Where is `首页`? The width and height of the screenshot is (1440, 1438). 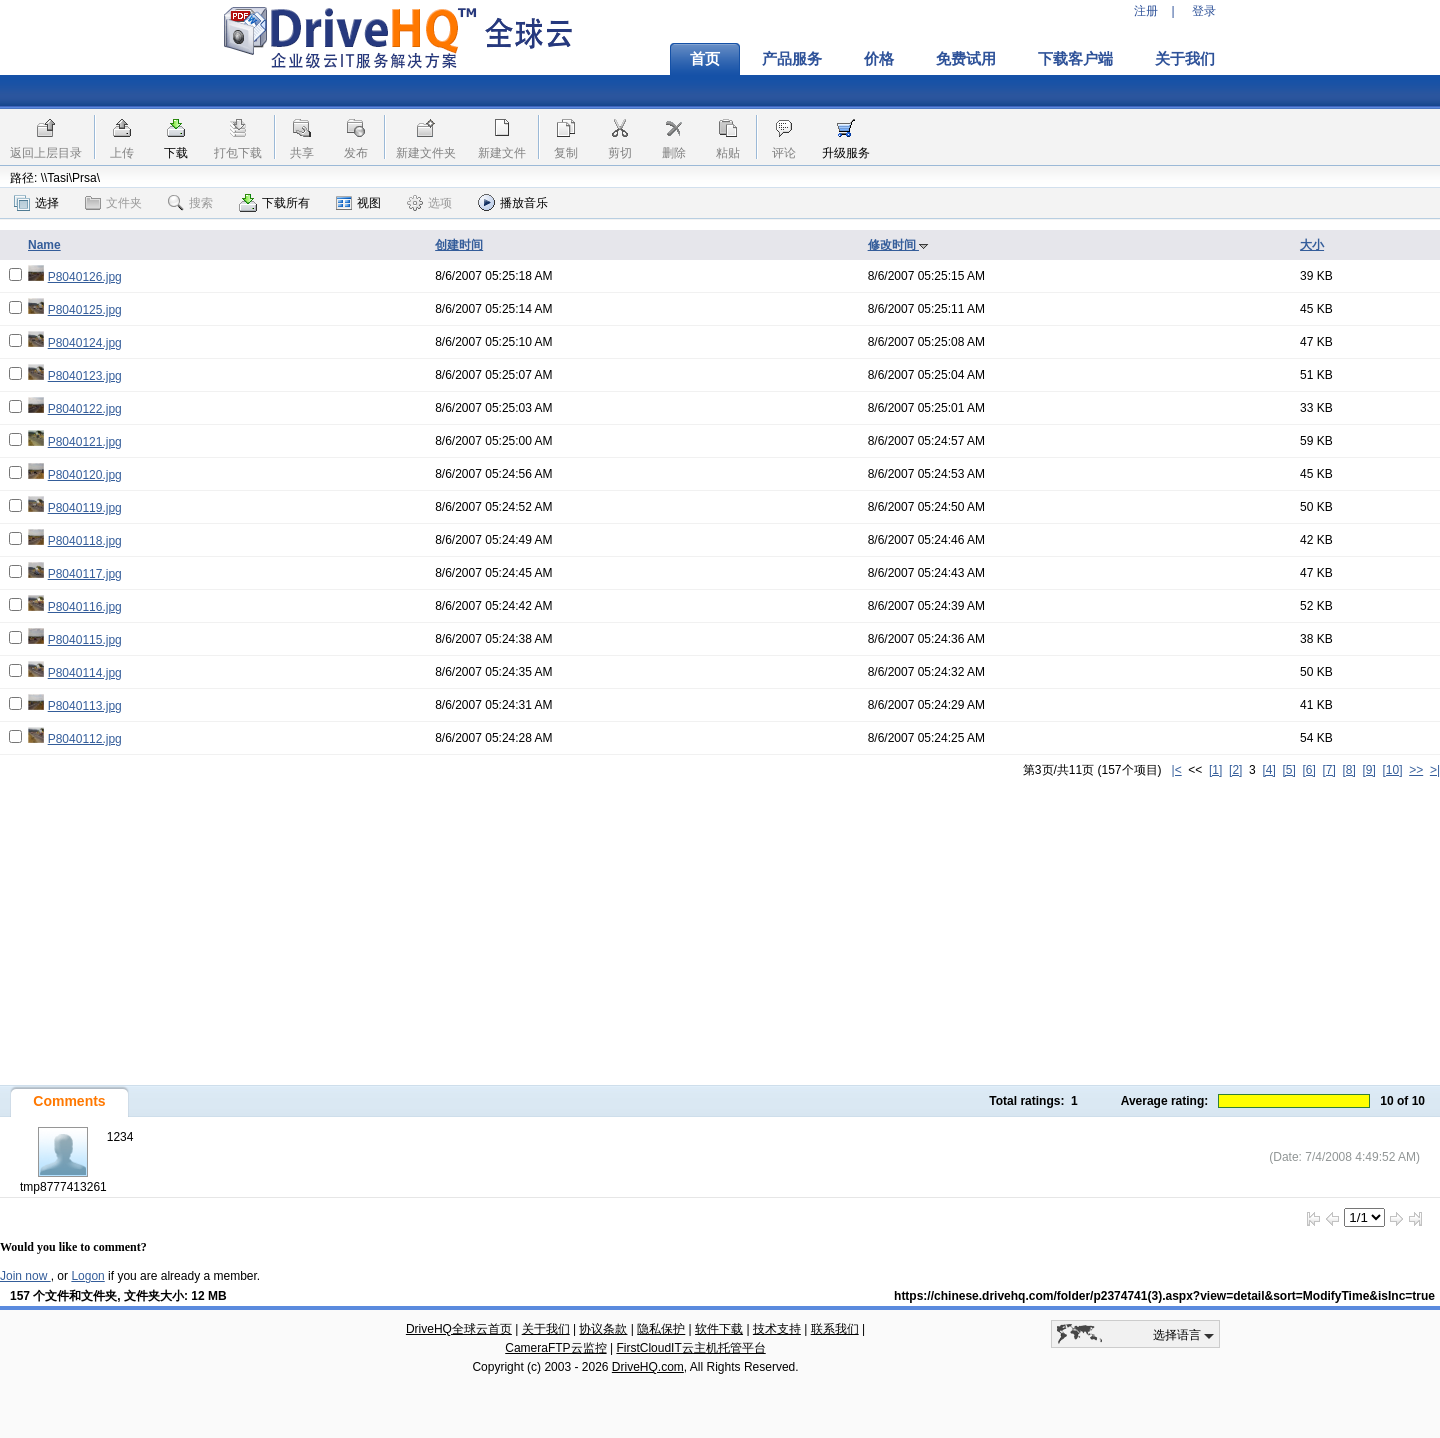 首页 is located at coordinates (705, 59).